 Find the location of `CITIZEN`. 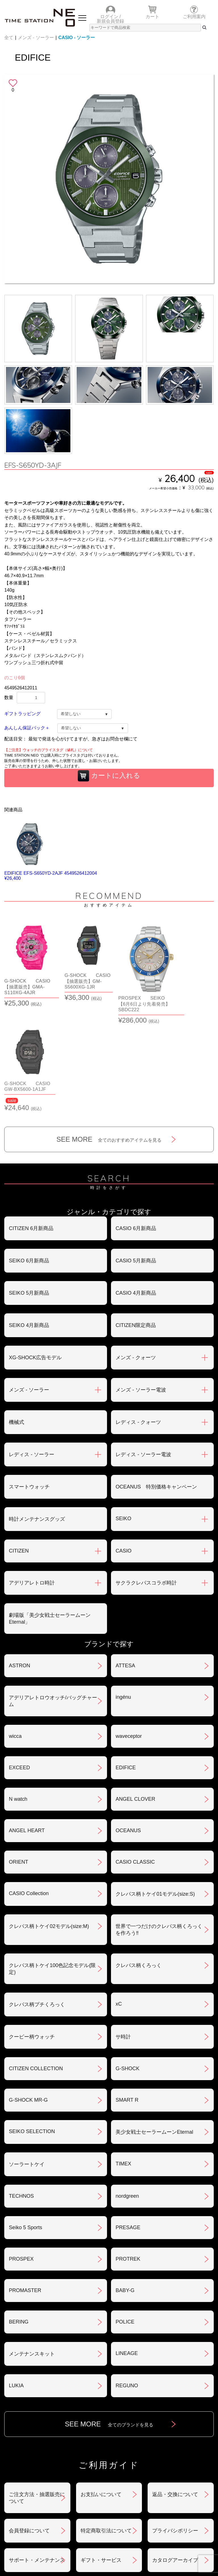

CITIZEN is located at coordinates (19, 1445).